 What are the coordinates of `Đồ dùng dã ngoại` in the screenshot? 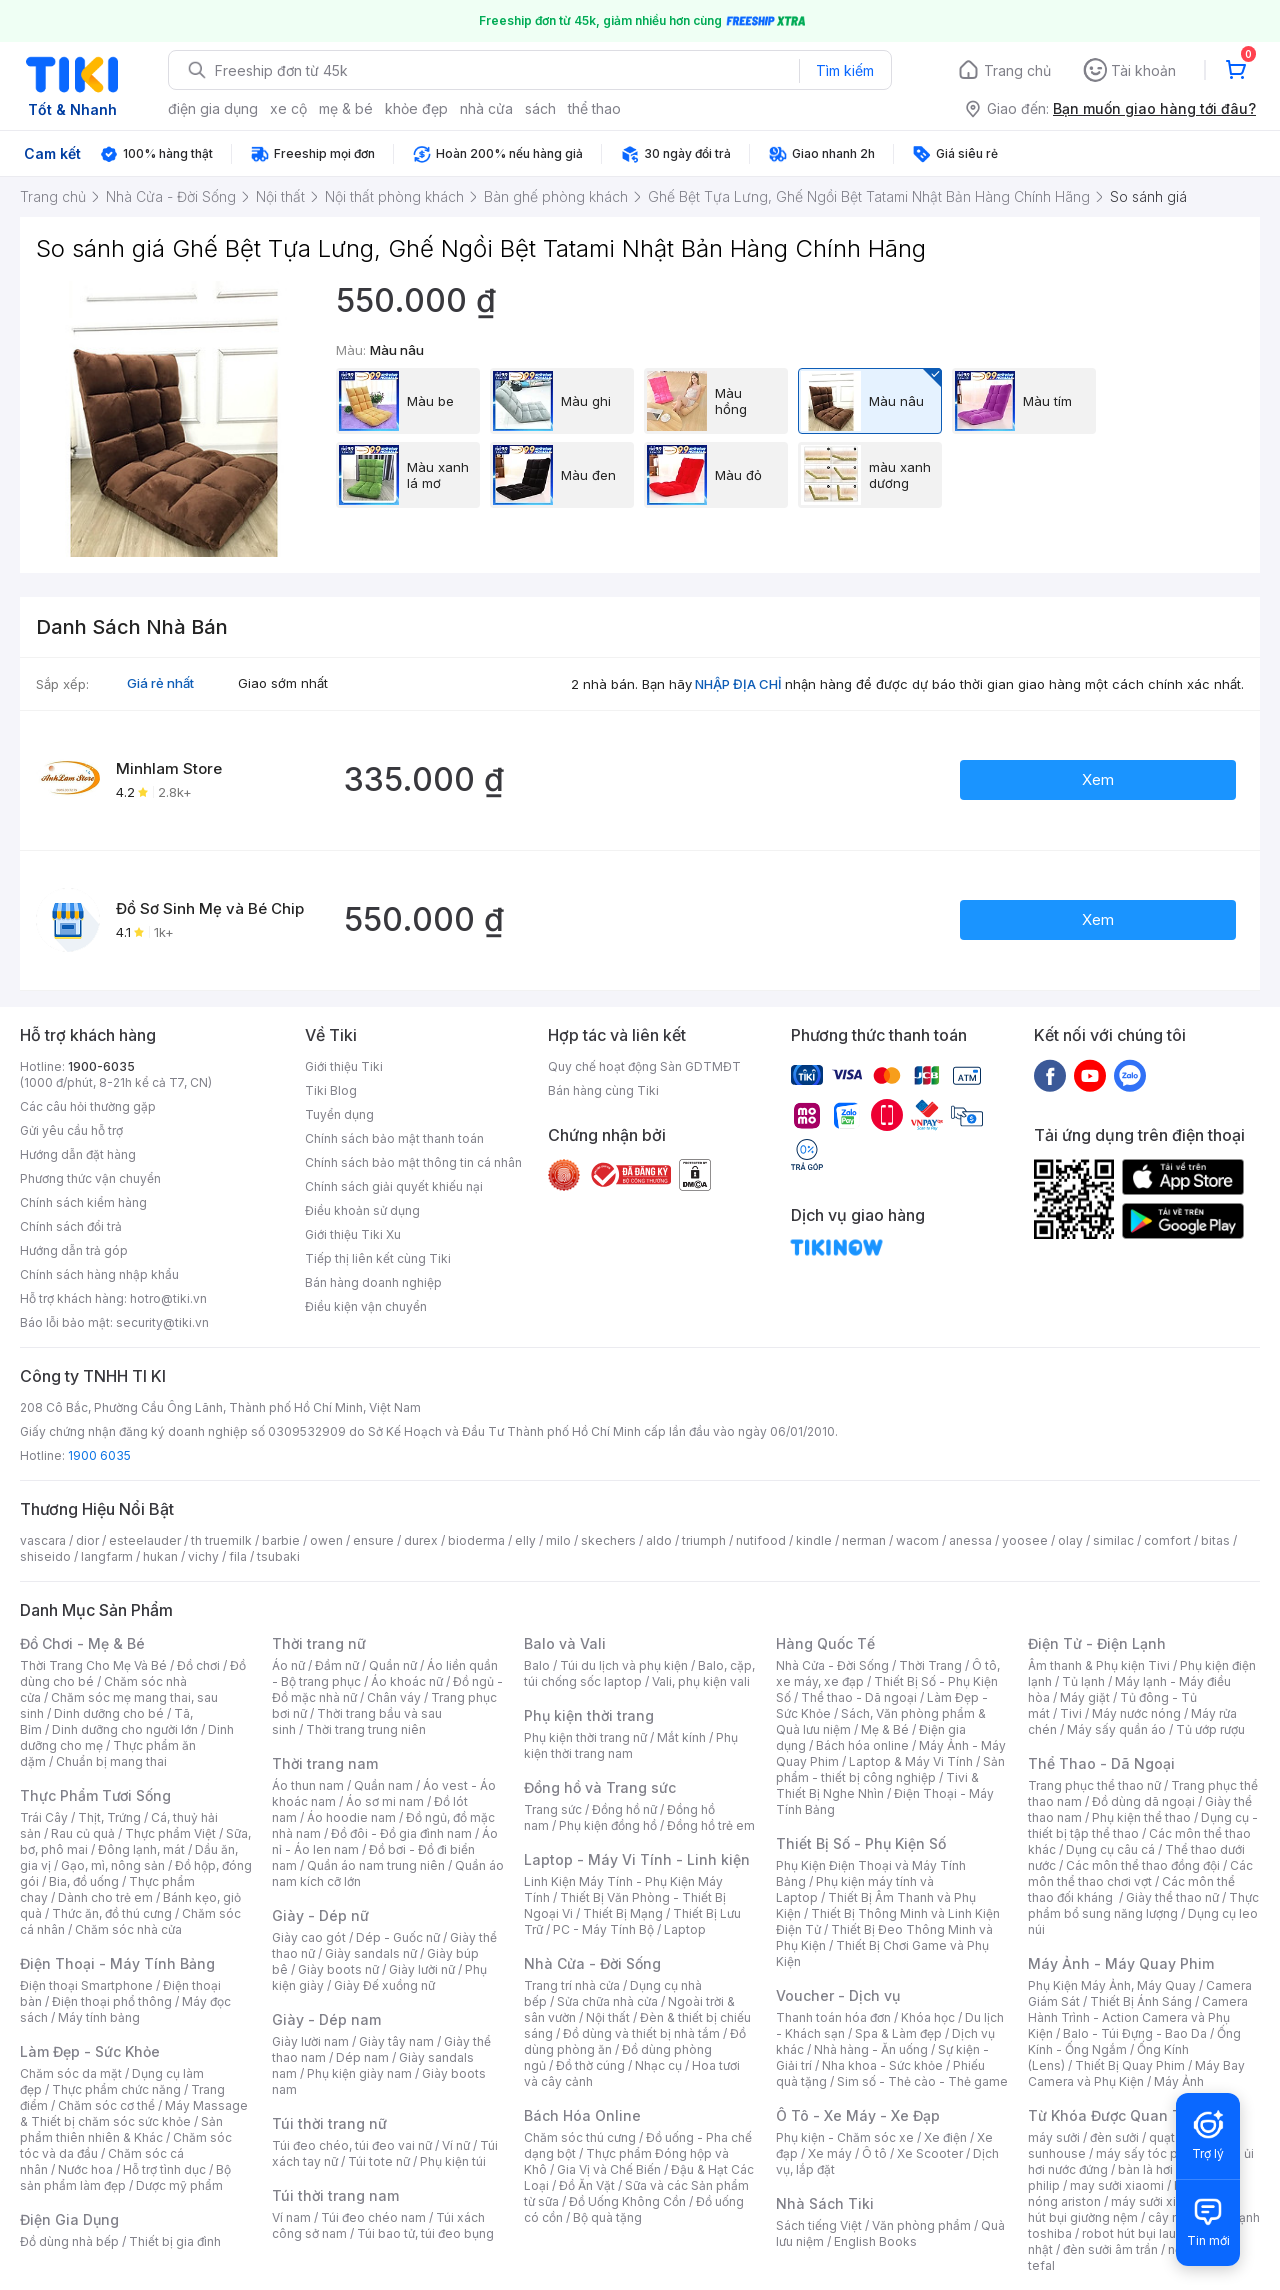 It's located at (1143, 1801).